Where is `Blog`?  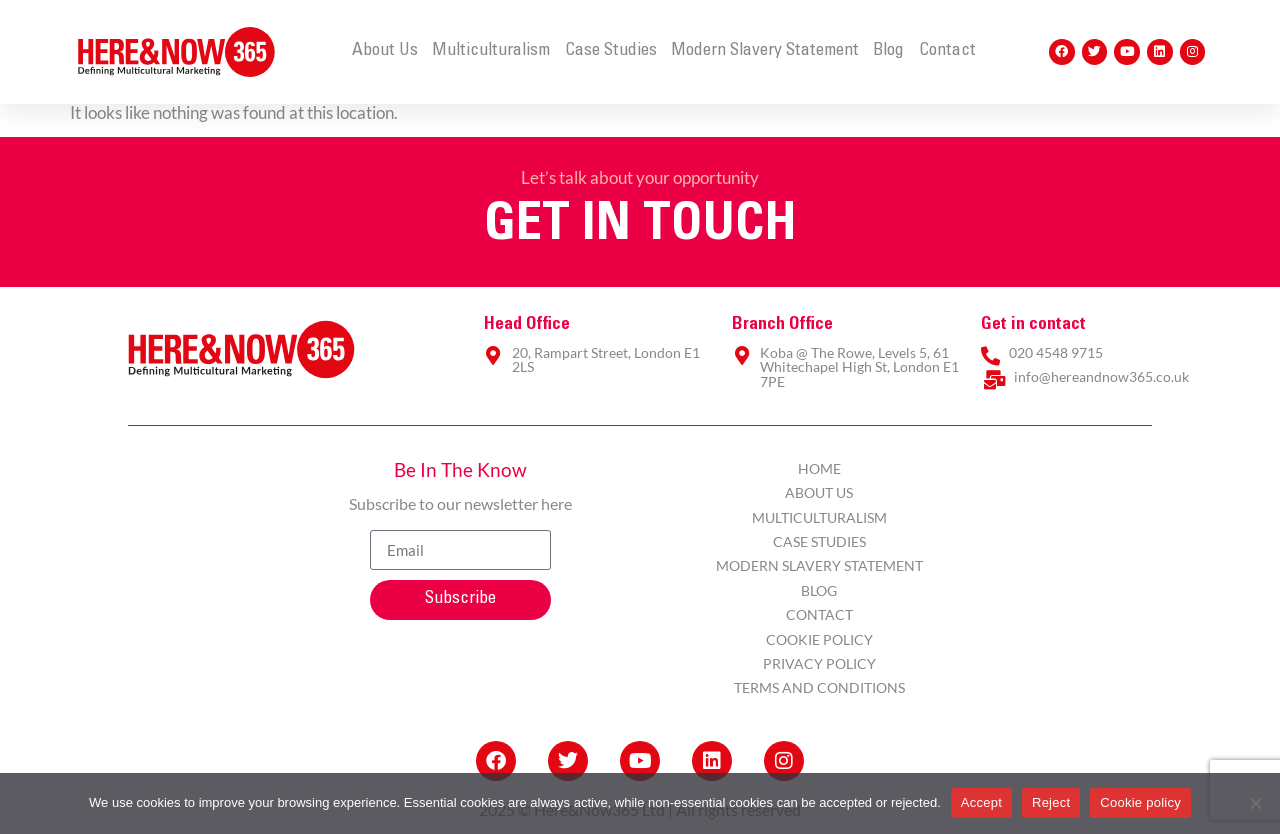 Blog is located at coordinates (888, 51).